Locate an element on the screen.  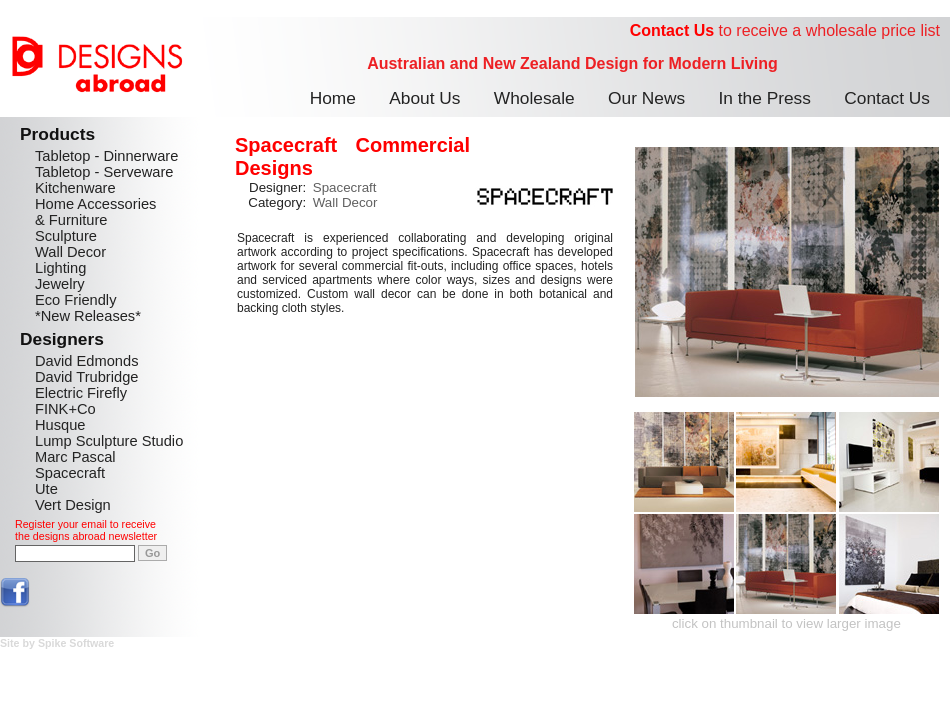
Electric Firefly is located at coordinates (81, 393).